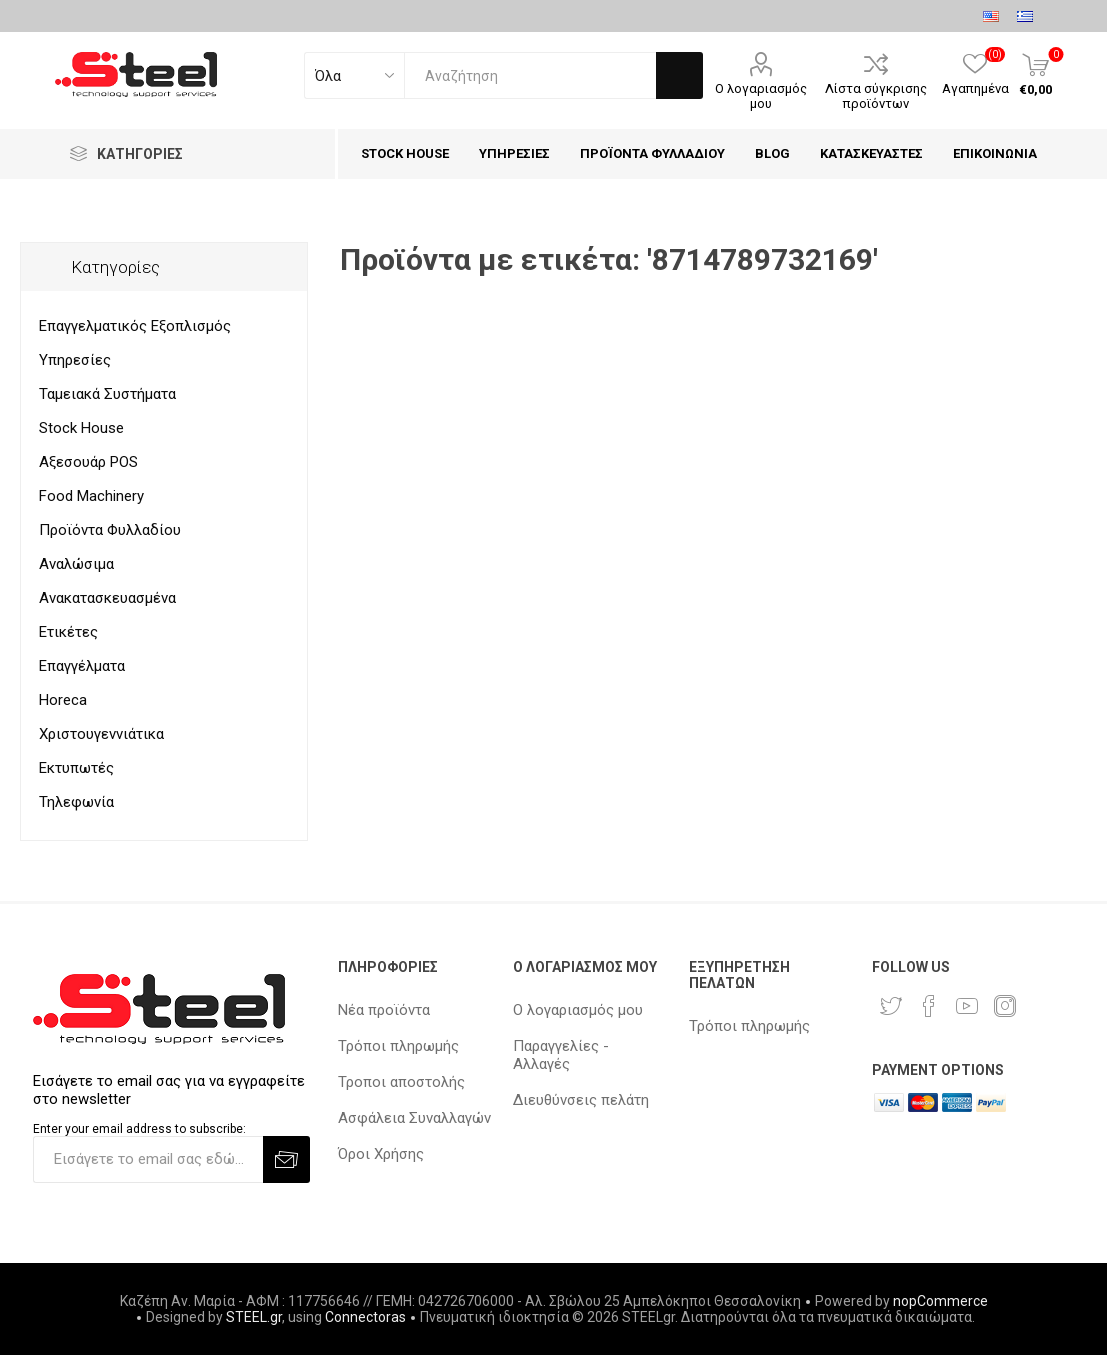 The height and width of the screenshot is (1355, 1107). What do you see at coordinates (254, 1317) in the screenshot?
I see `STEEL.gr` at bounding box center [254, 1317].